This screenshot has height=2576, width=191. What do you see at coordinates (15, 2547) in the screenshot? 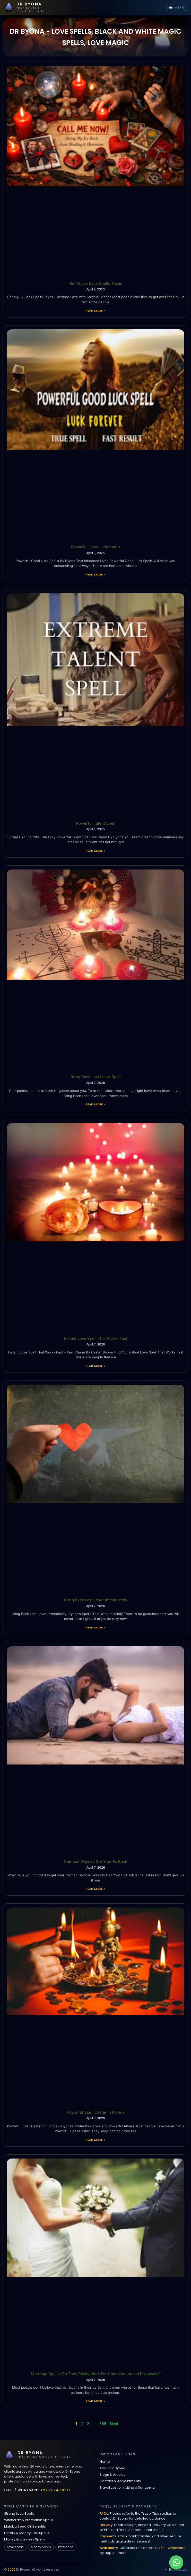
I see `Love spells` at bounding box center [15, 2547].